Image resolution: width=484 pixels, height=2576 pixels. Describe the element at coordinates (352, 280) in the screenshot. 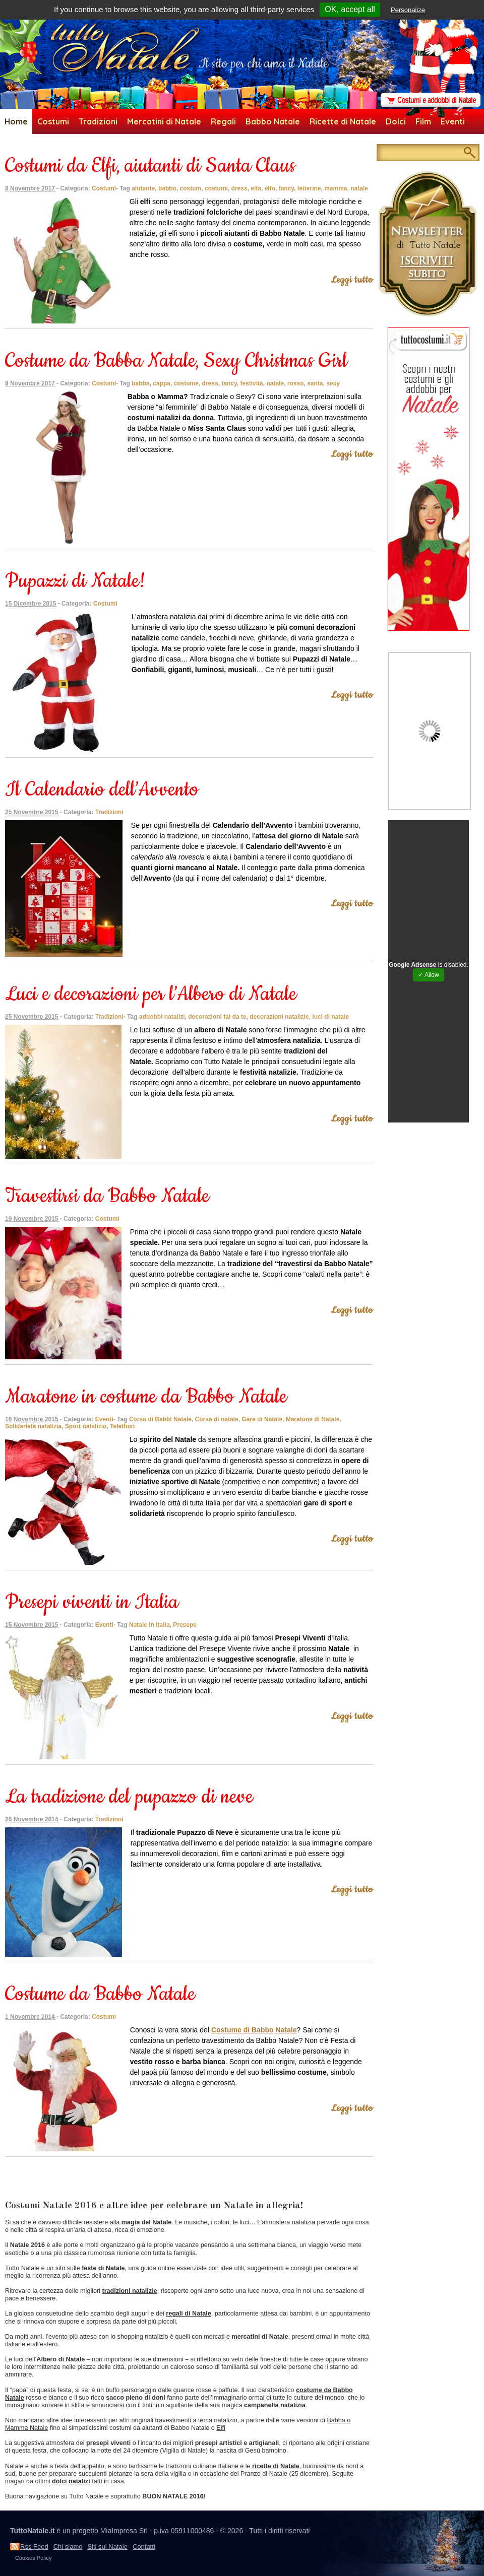

I see `Leggi tutto` at that location.